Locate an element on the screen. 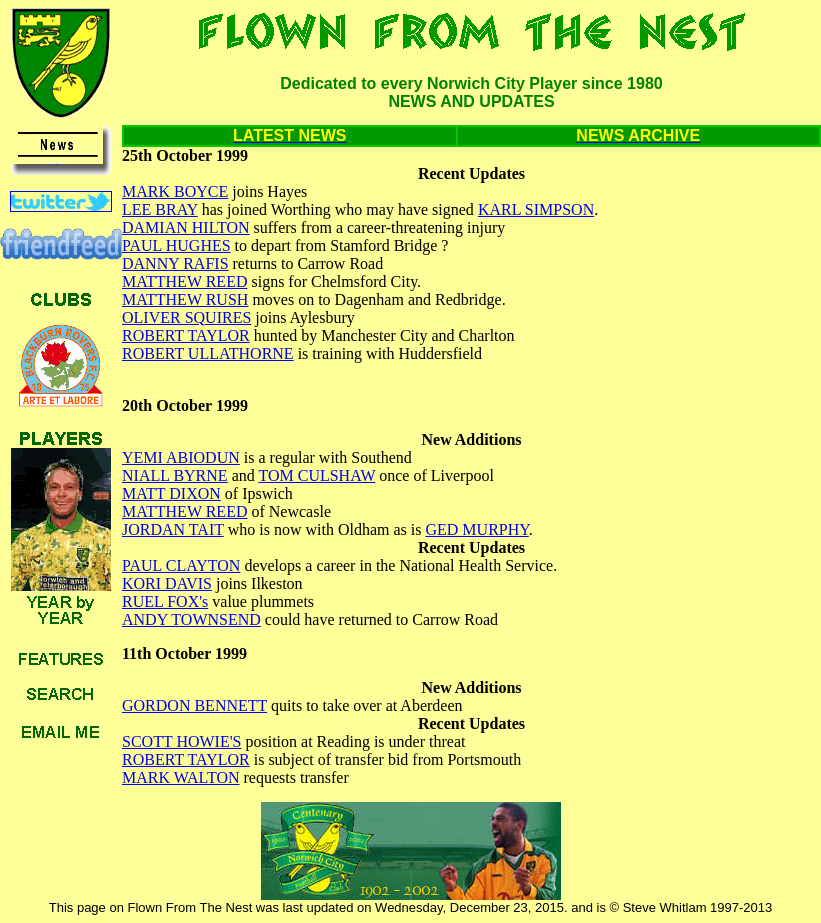 The image size is (821, 923). DAMIAN HILTON is located at coordinates (186, 227).